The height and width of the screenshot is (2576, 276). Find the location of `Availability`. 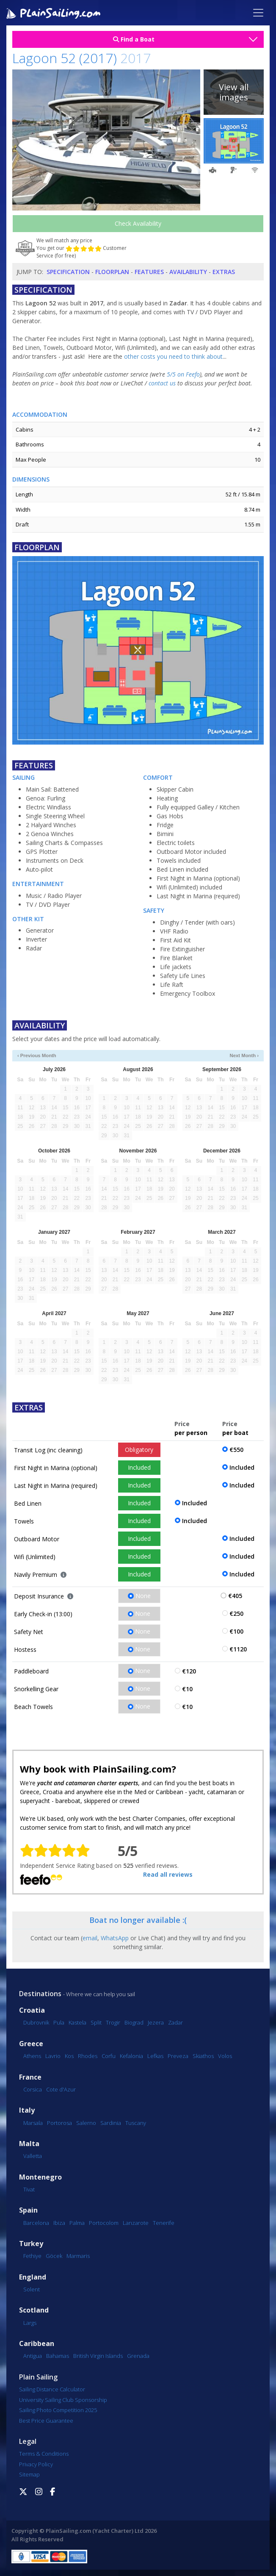

Availability is located at coordinates (188, 272).